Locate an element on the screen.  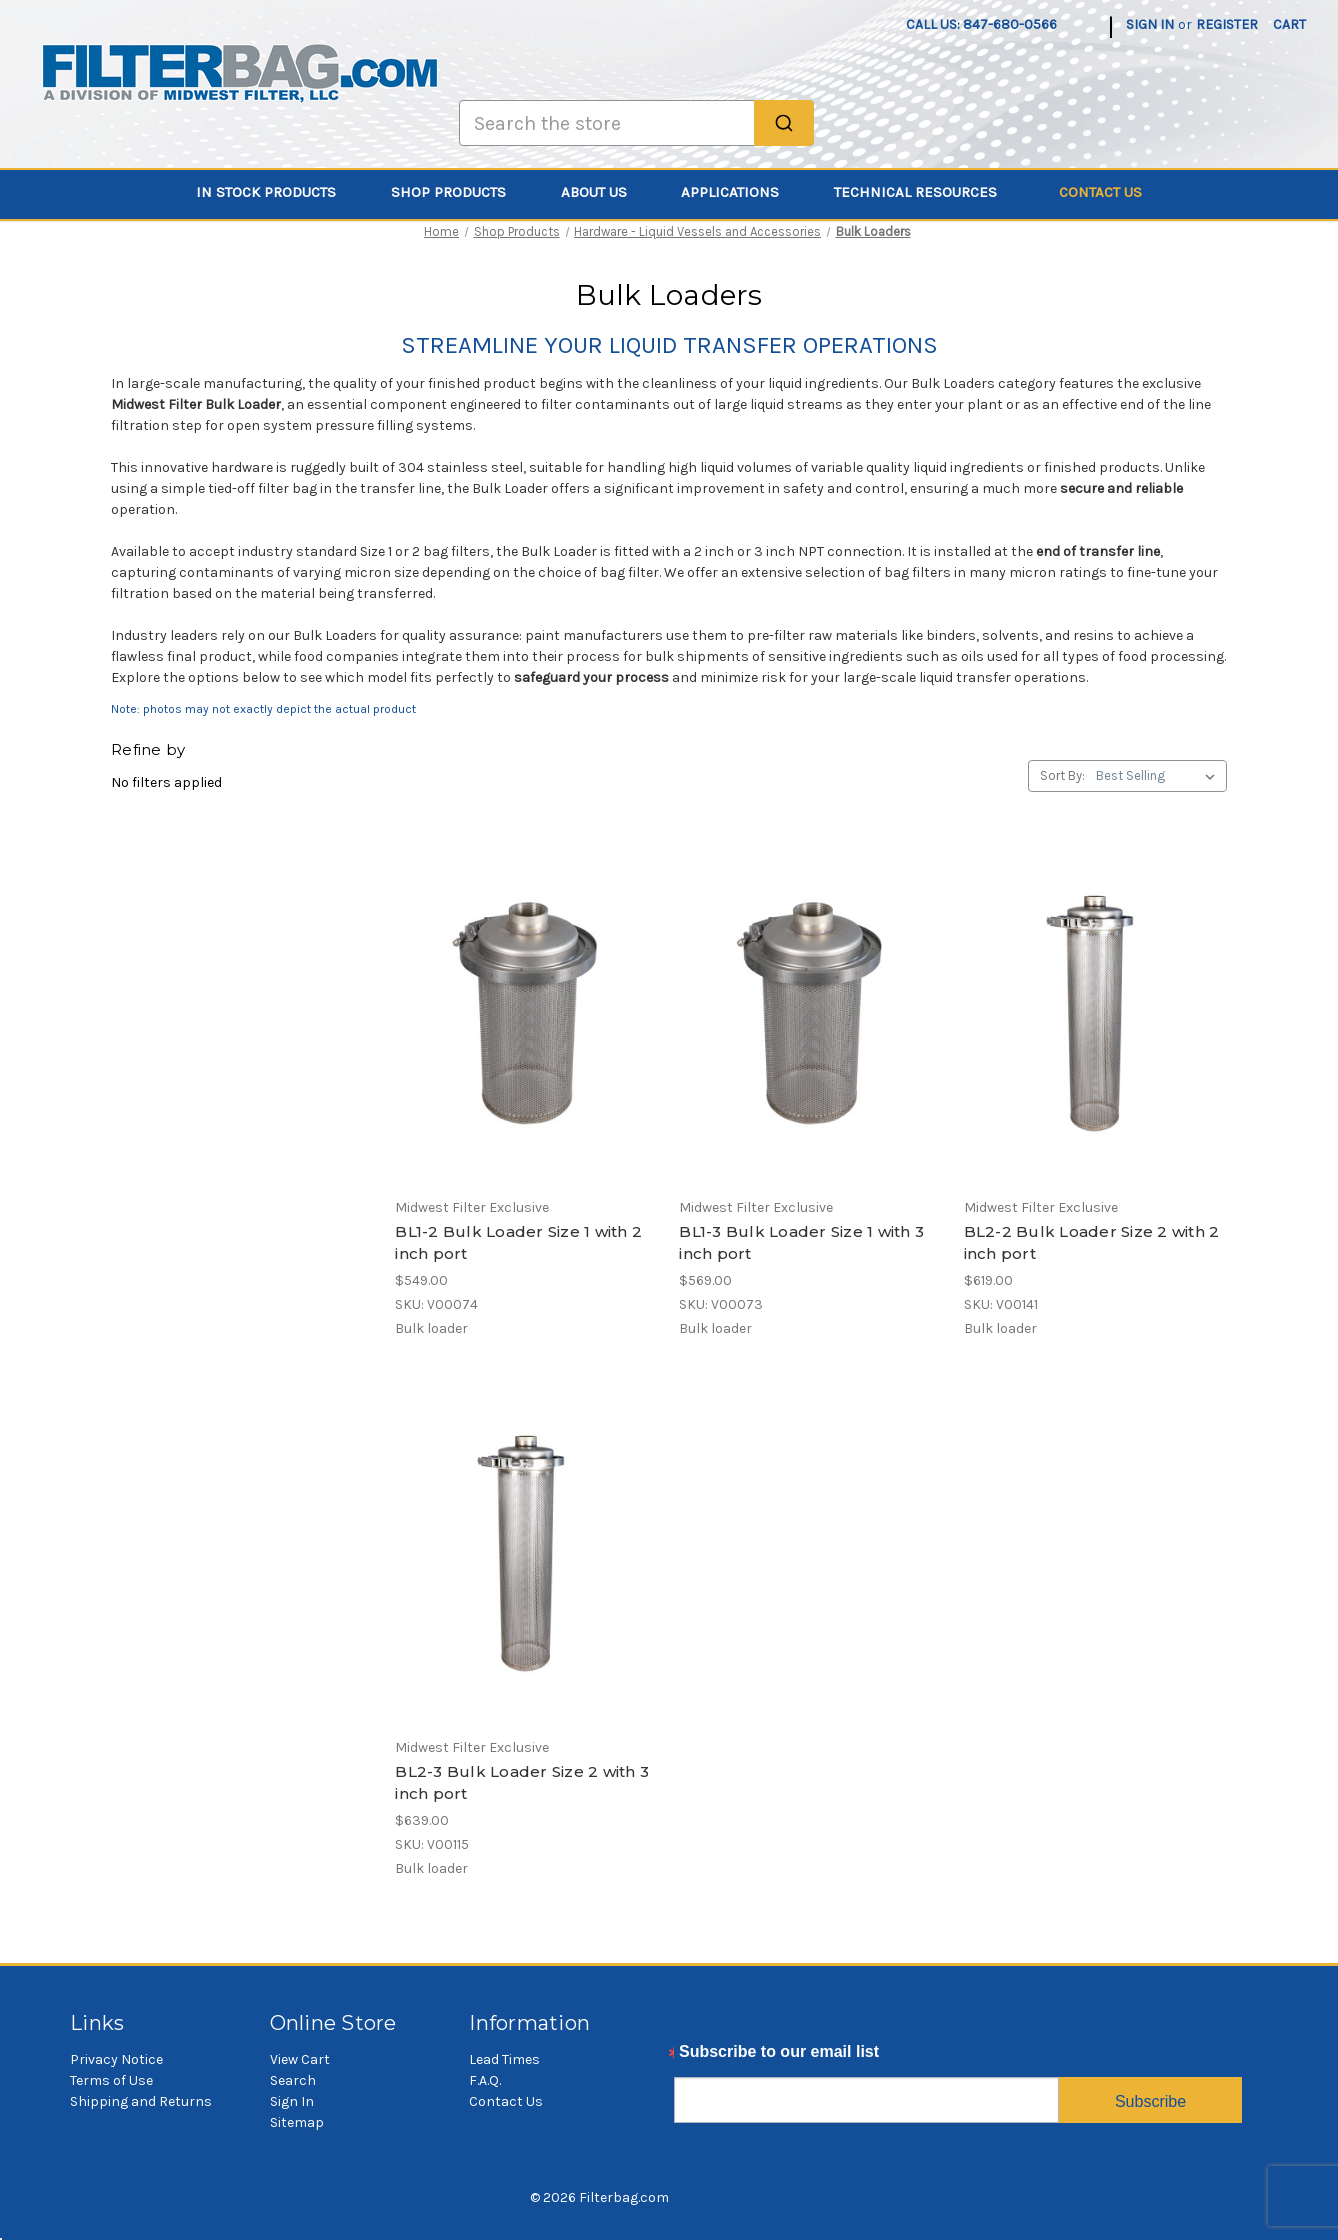
Sort By: is located at coordinates (1062, 775).